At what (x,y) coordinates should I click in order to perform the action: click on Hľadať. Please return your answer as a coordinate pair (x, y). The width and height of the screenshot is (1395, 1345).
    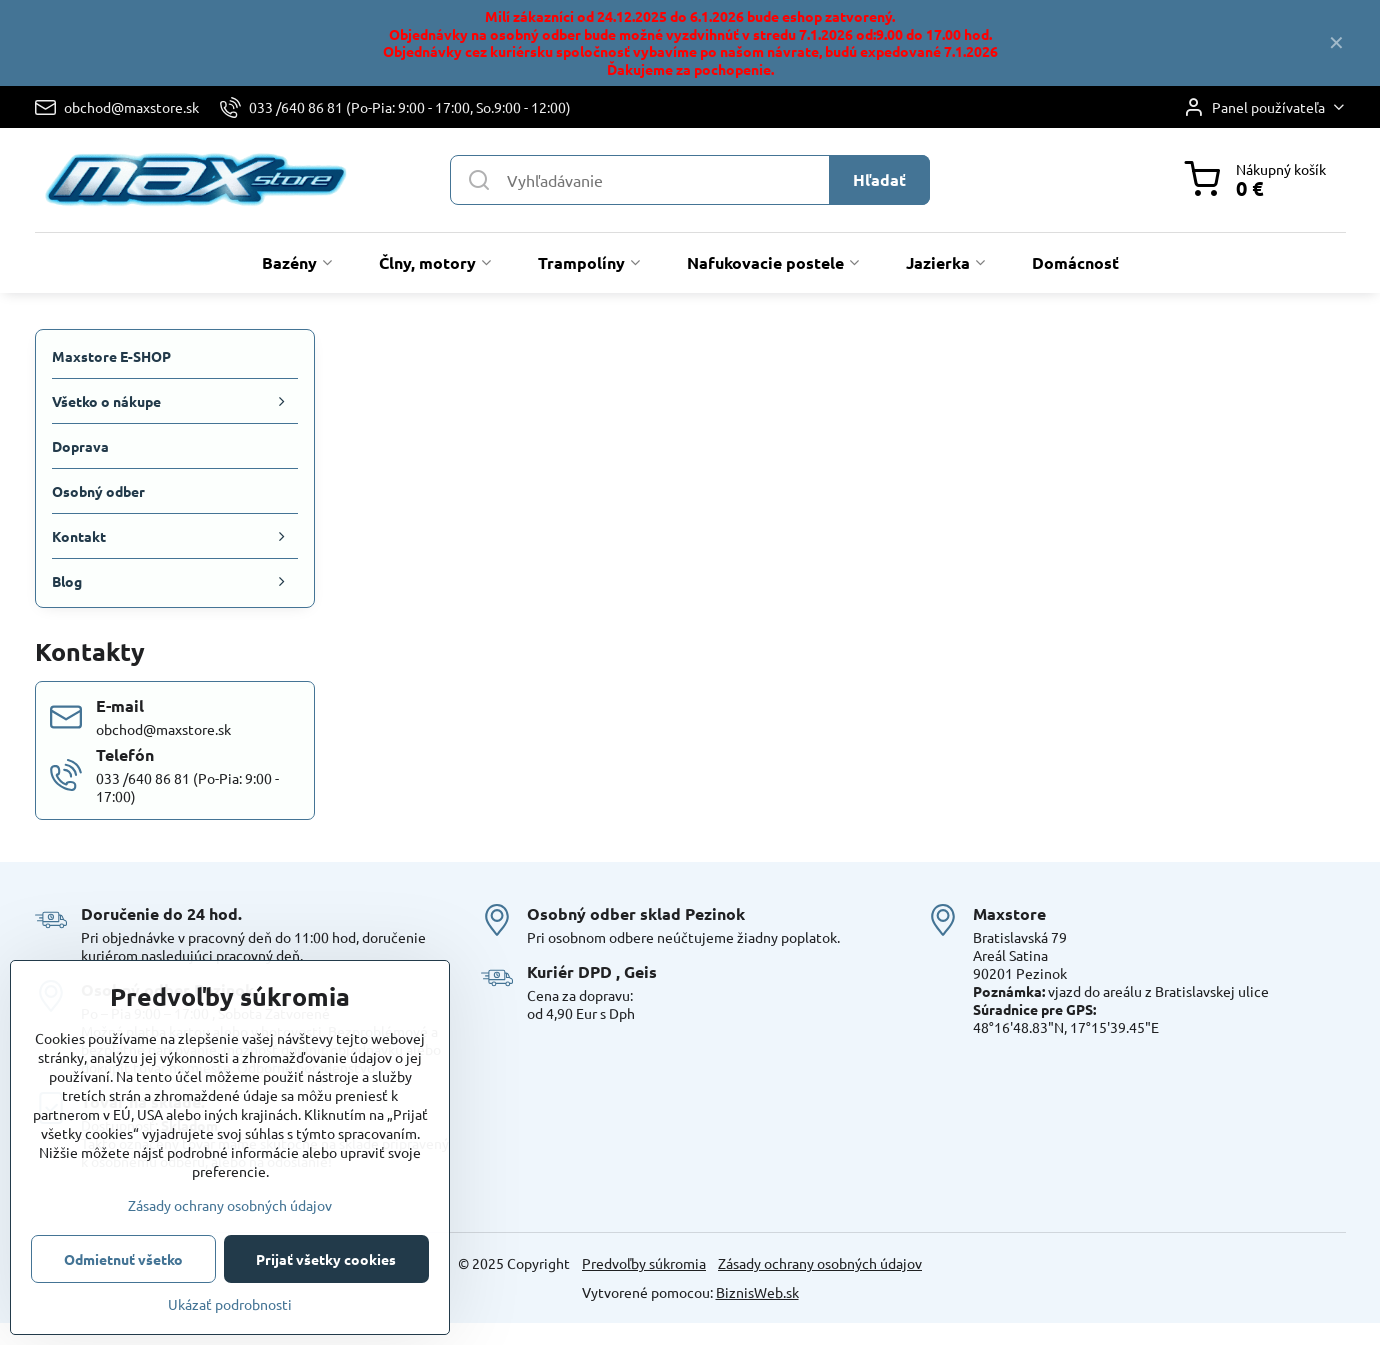
    Looking at the image, I should click on (879, 179).